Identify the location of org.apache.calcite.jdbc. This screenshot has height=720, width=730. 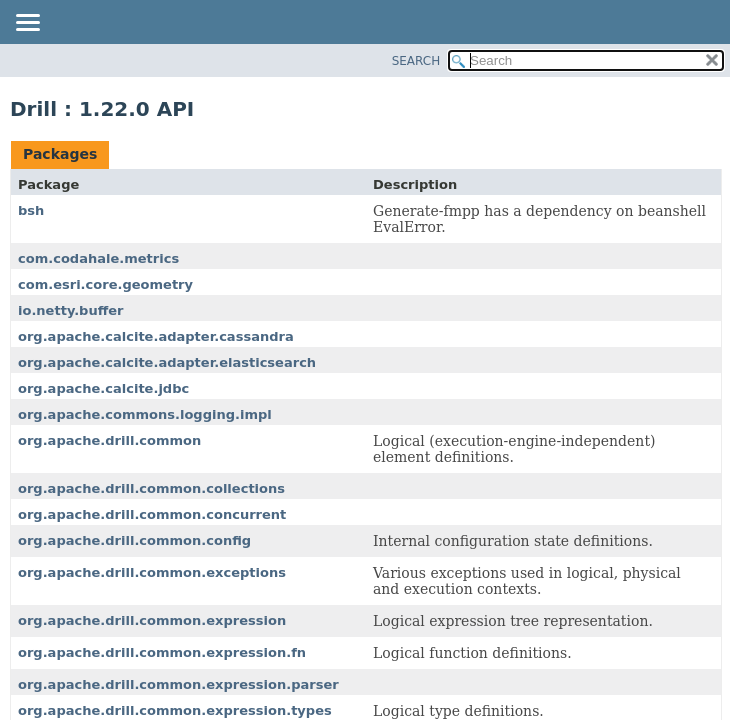
(103, 388).